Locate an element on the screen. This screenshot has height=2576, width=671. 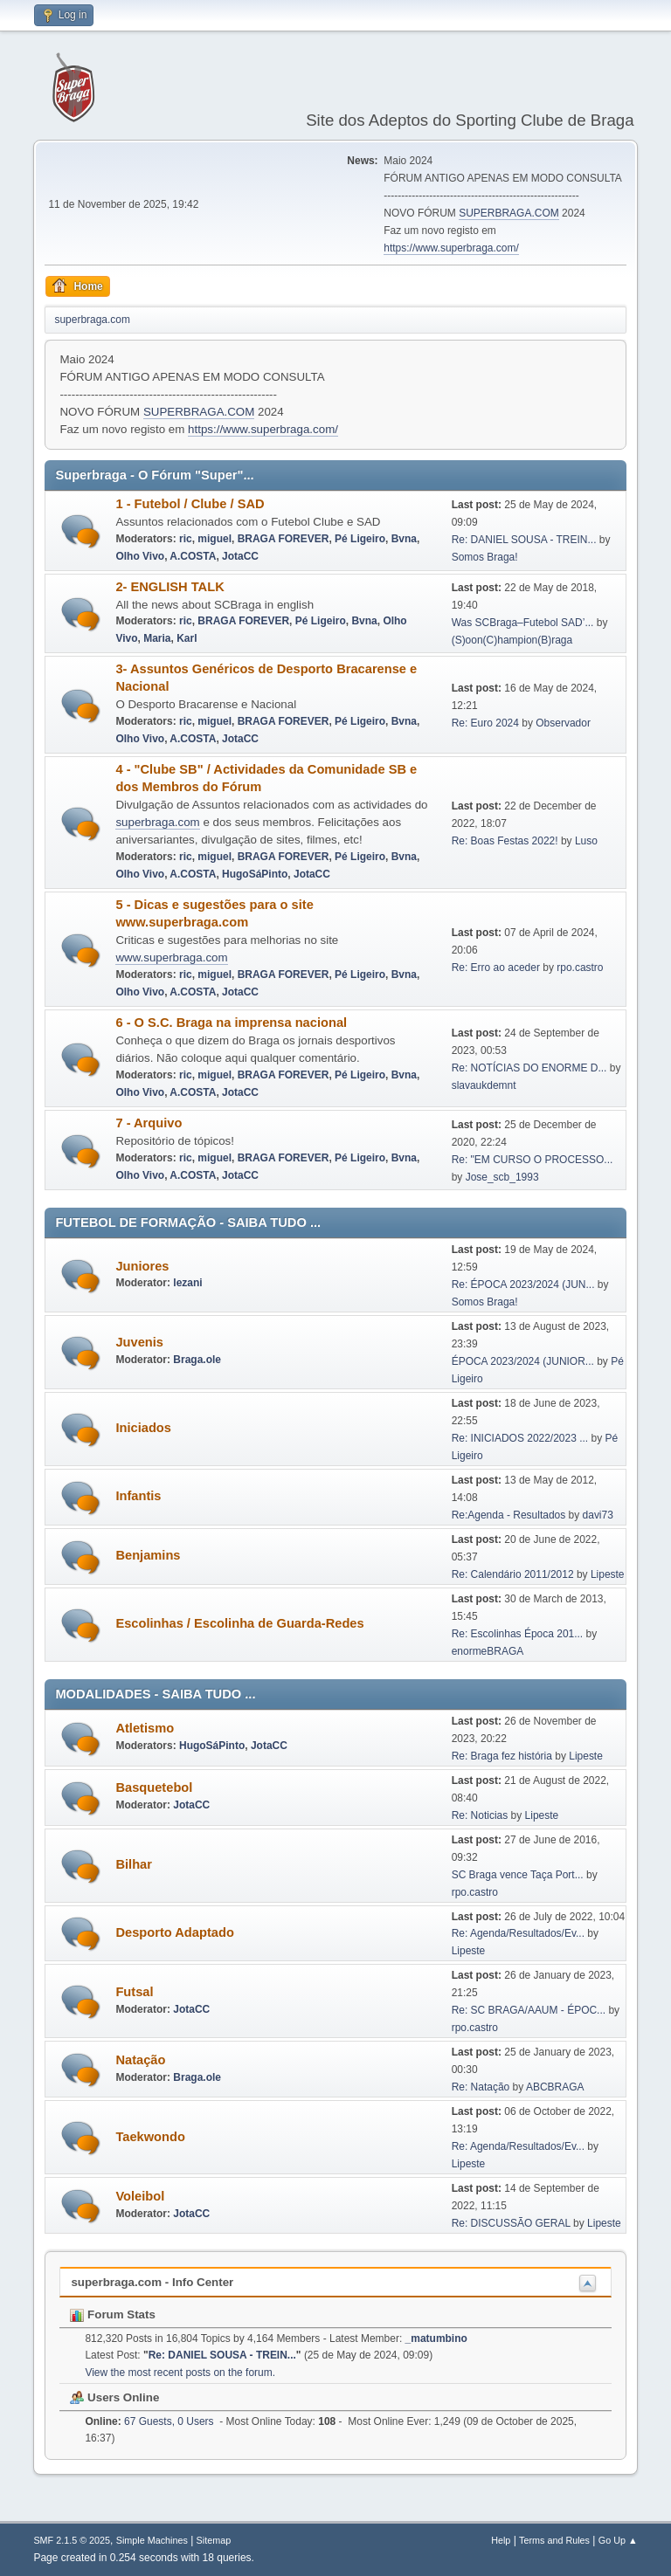
Somos Braga! is located at coordinates (485, 557).